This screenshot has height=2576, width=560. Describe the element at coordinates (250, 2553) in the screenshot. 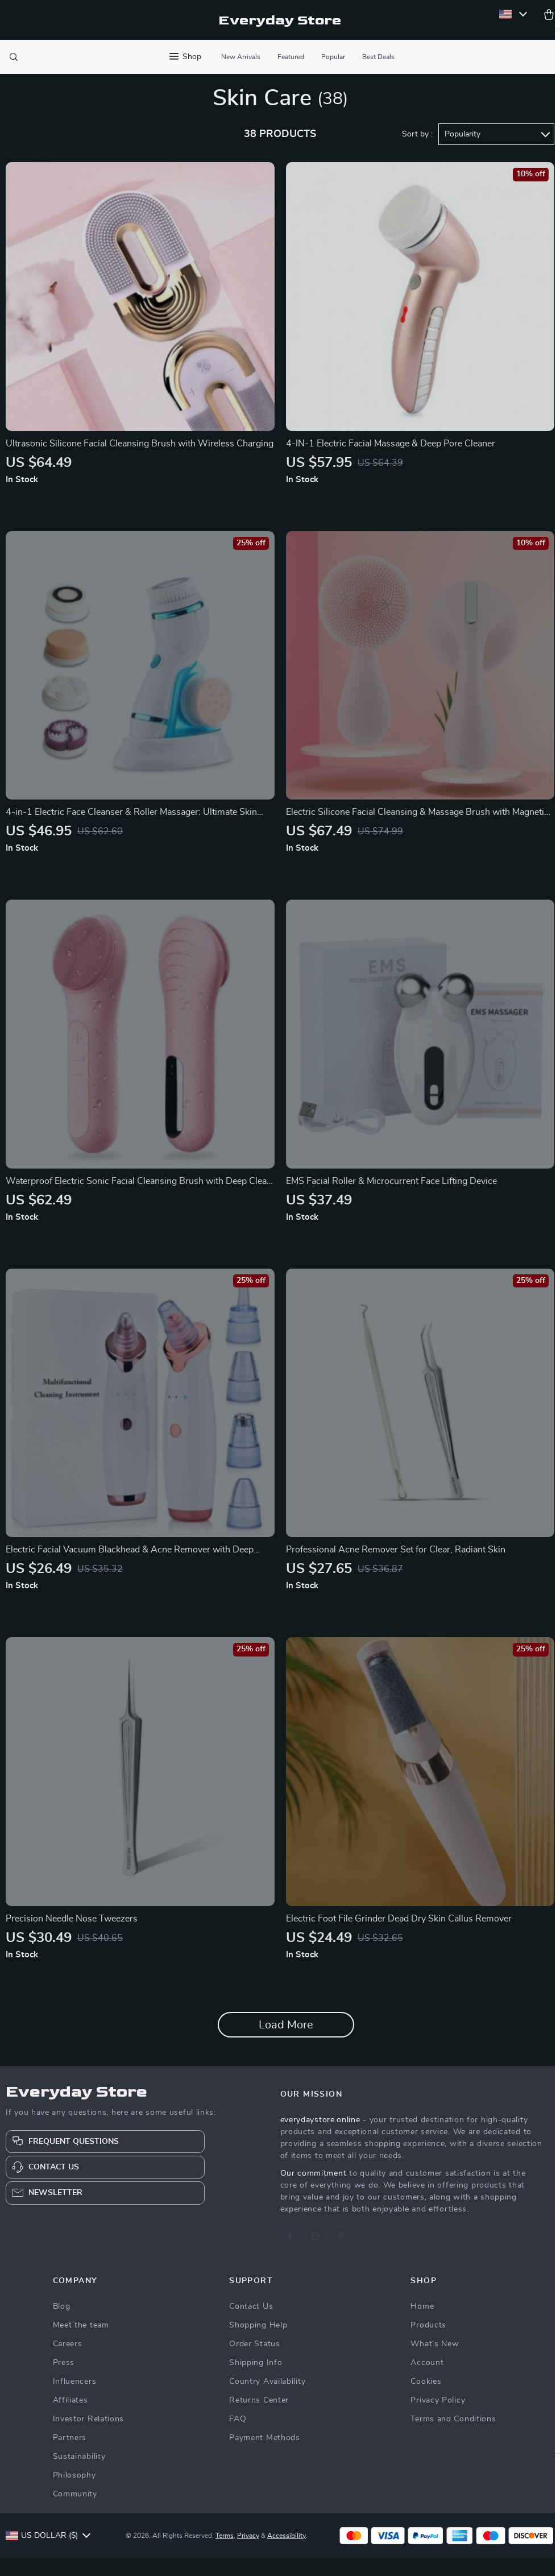

I see `Privacy` at that location.